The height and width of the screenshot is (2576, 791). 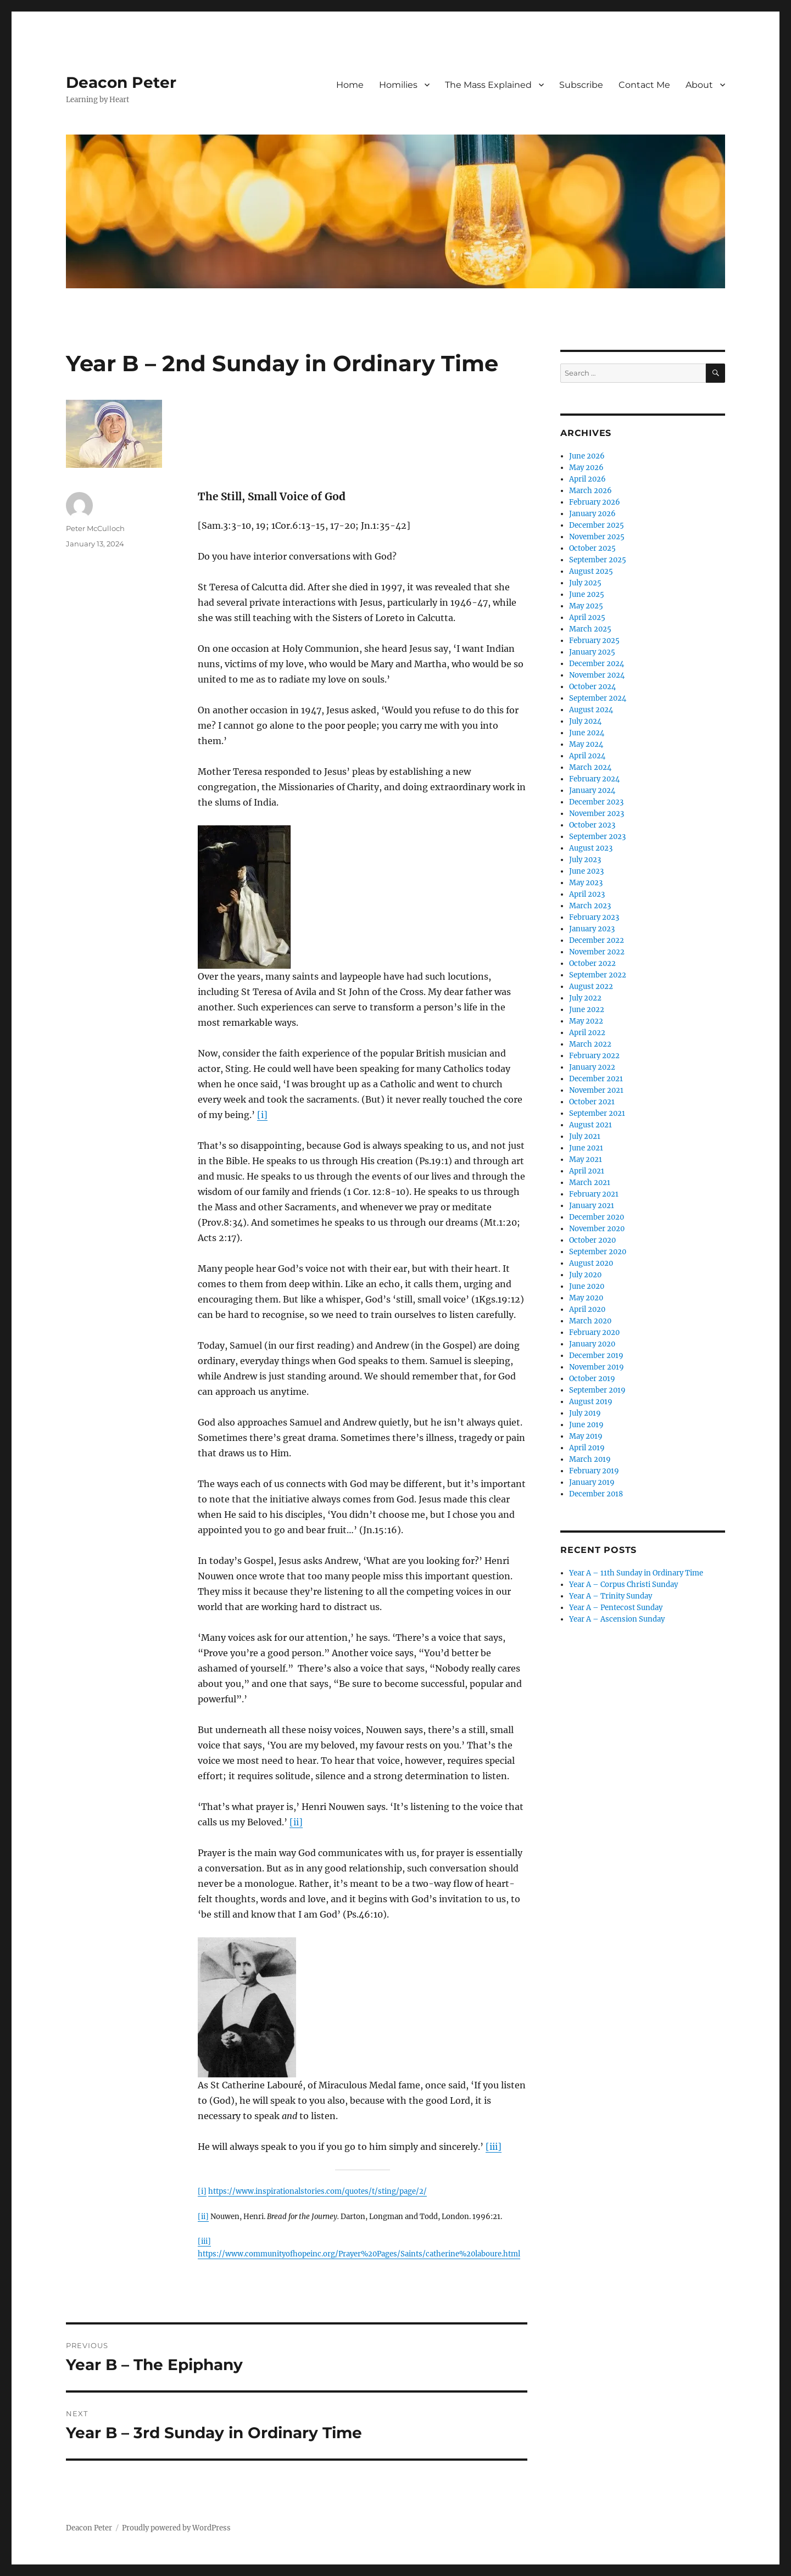 I want to click on October 2025, so click(x=592, y=548).